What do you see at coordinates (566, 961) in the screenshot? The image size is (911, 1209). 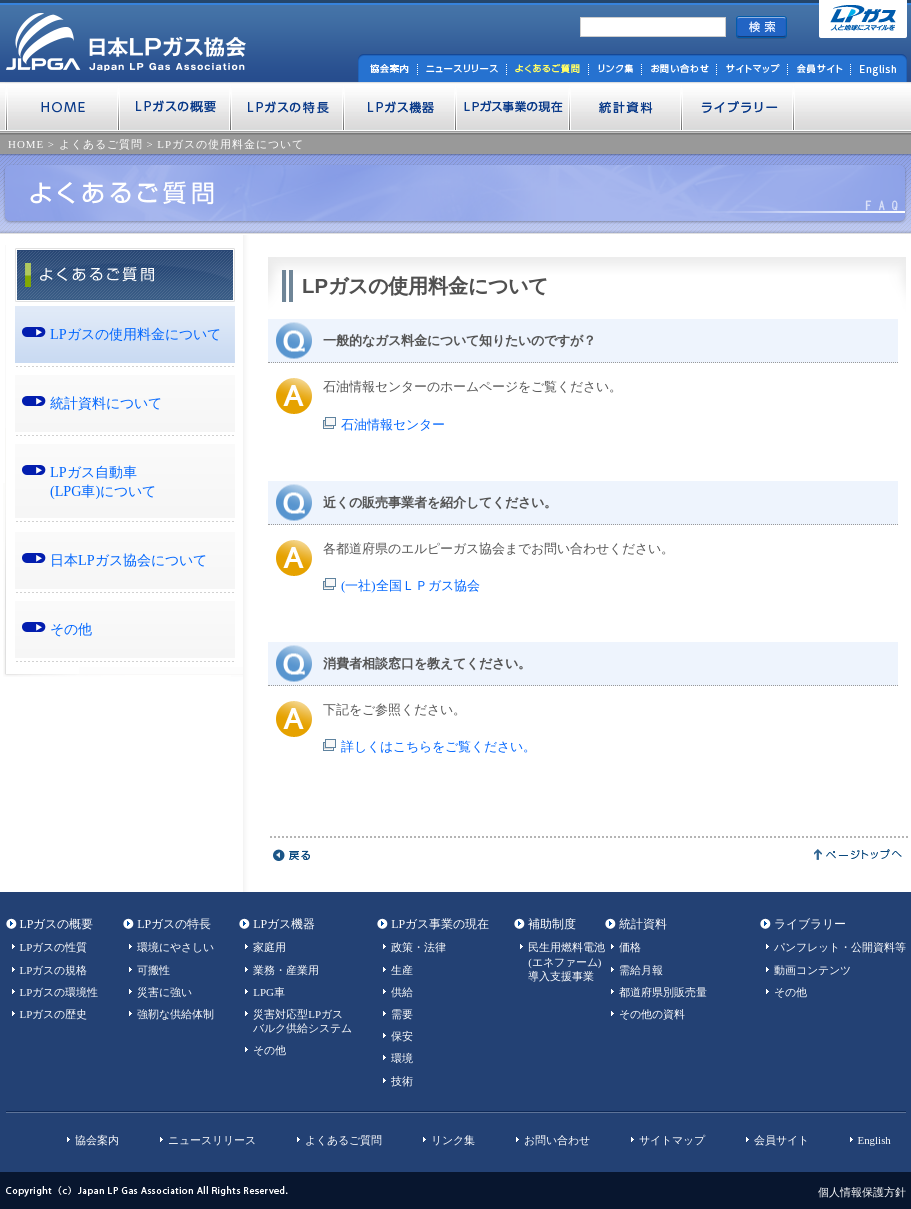 I see `民生用燃料電池(エネファーム)導入支援事業` at bounding box center [566, 961].